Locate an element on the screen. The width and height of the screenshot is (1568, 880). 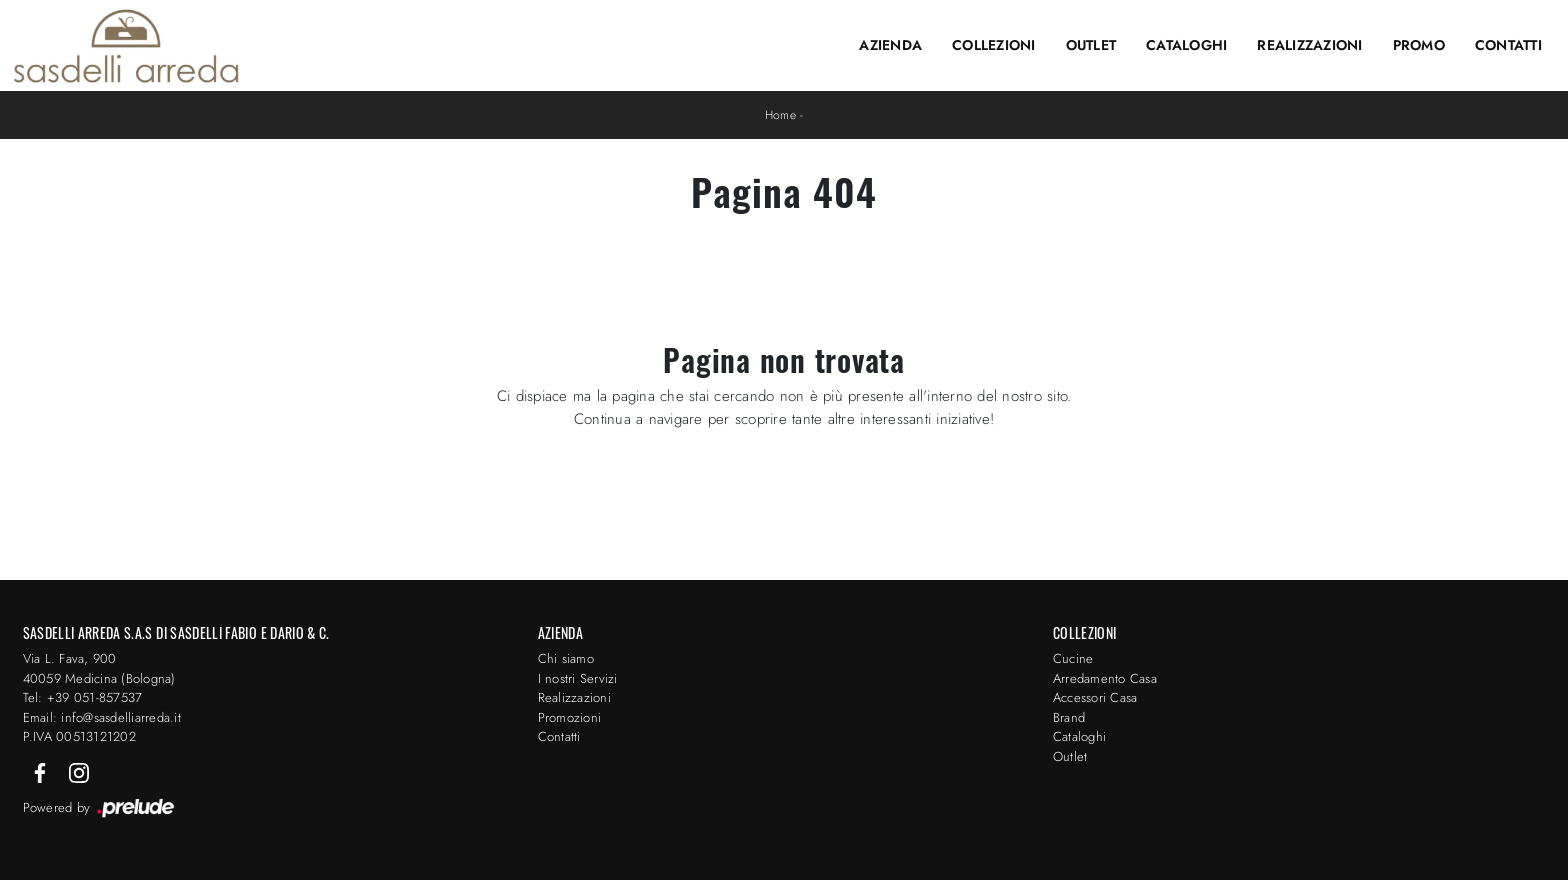
Chi siamo is located at coordinates (566, 658).